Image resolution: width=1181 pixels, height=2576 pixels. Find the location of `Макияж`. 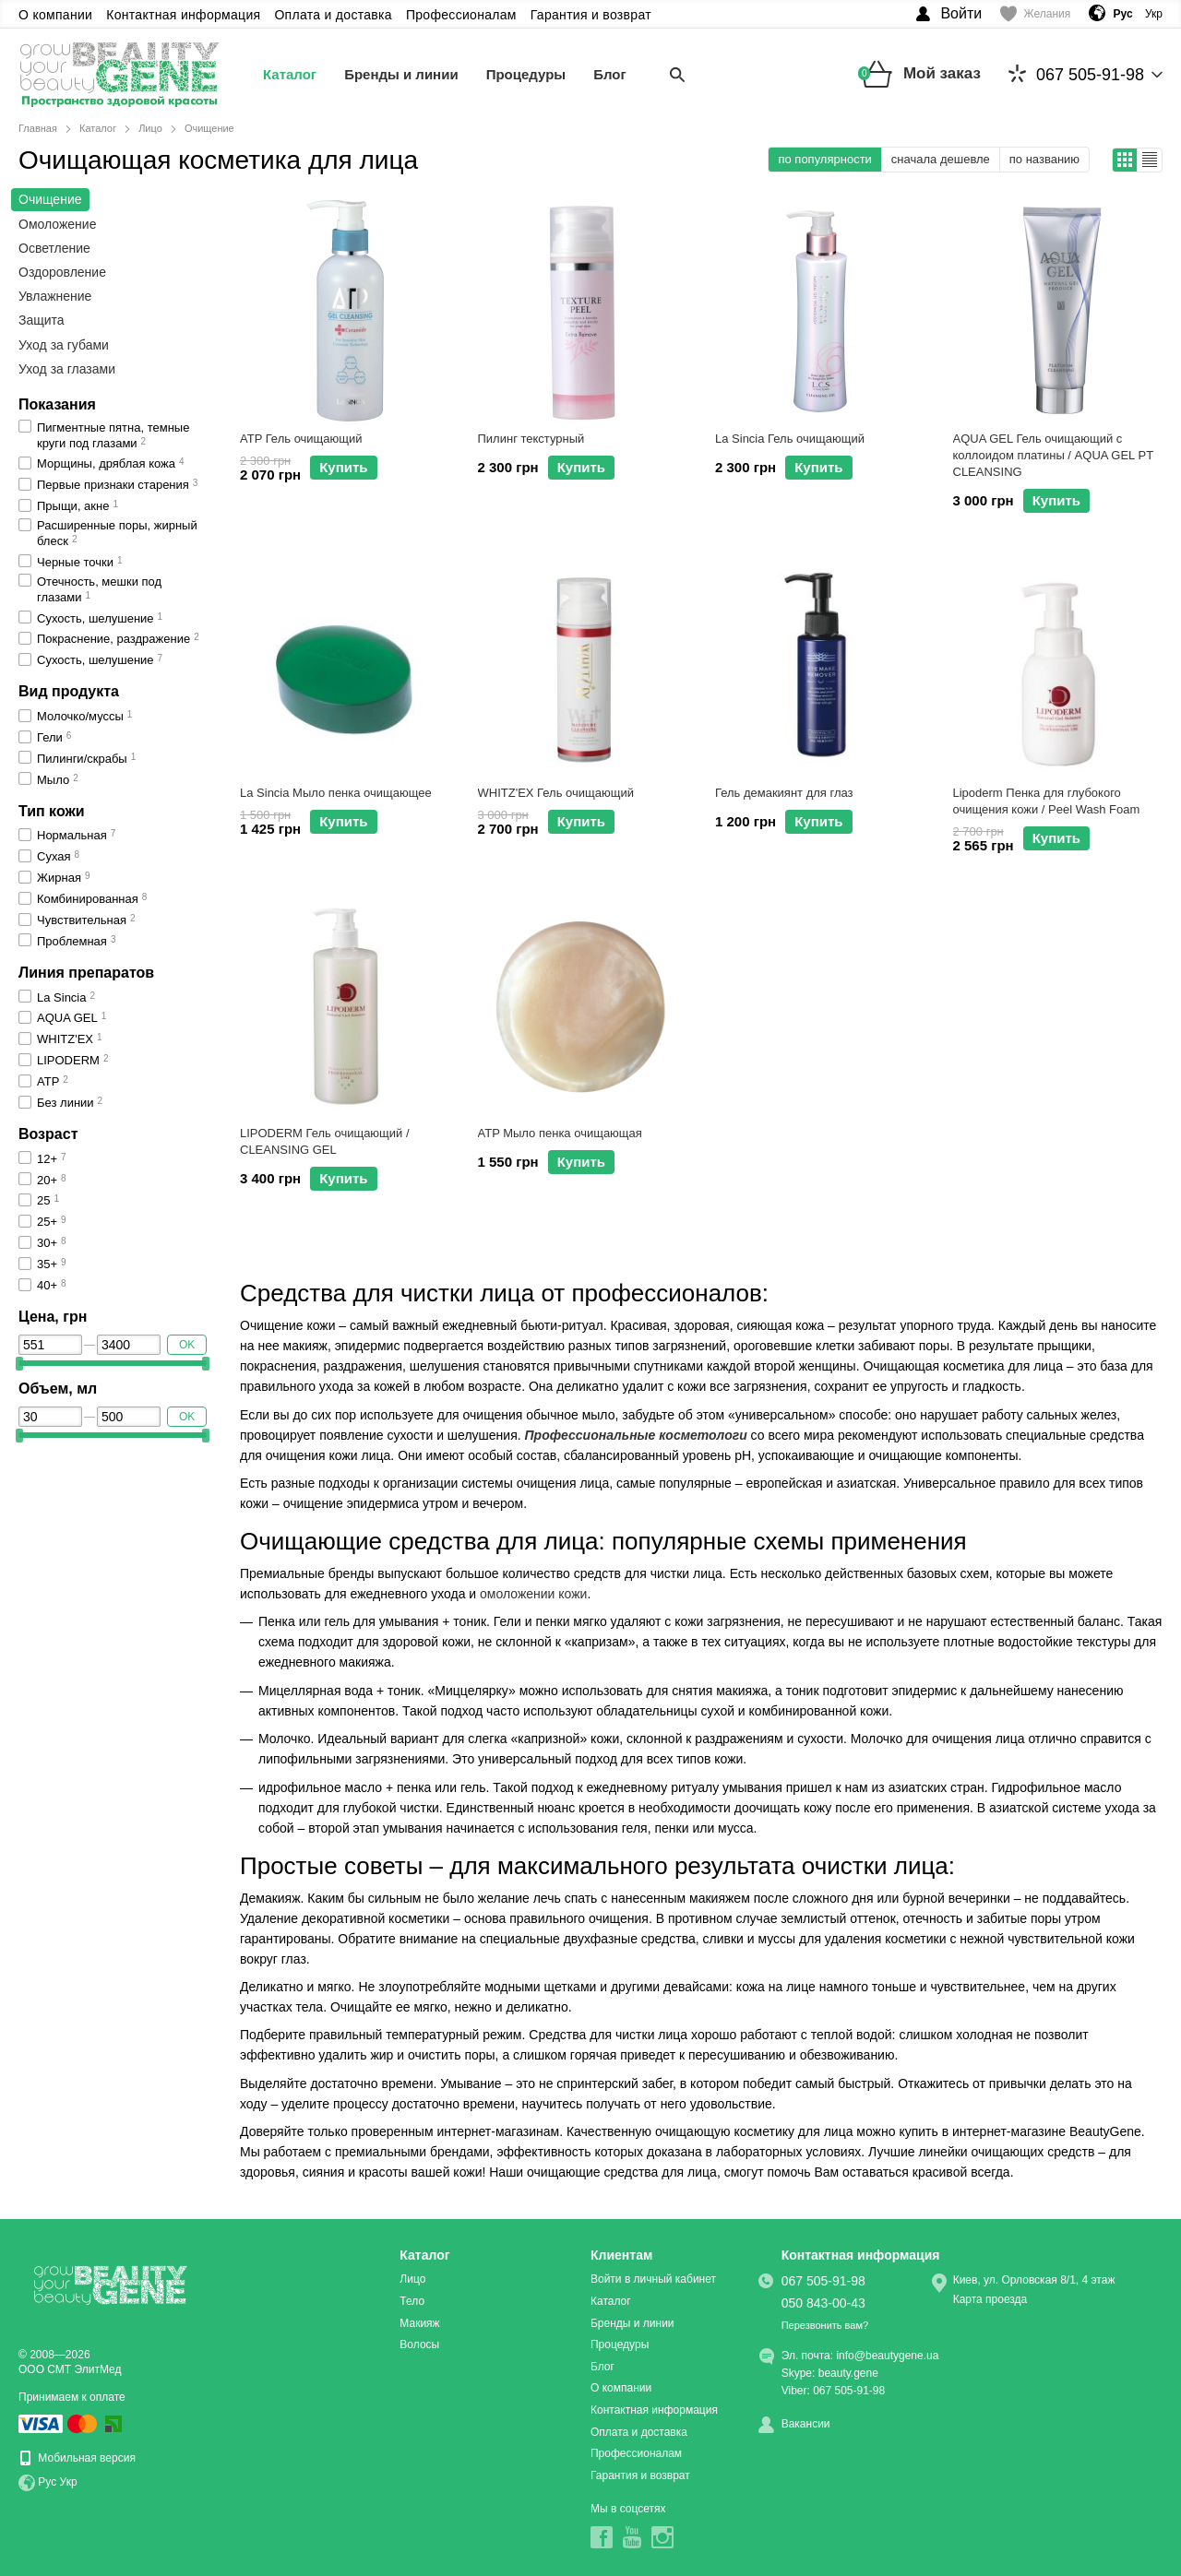

Макияж is located at coordinates (419, 2323).